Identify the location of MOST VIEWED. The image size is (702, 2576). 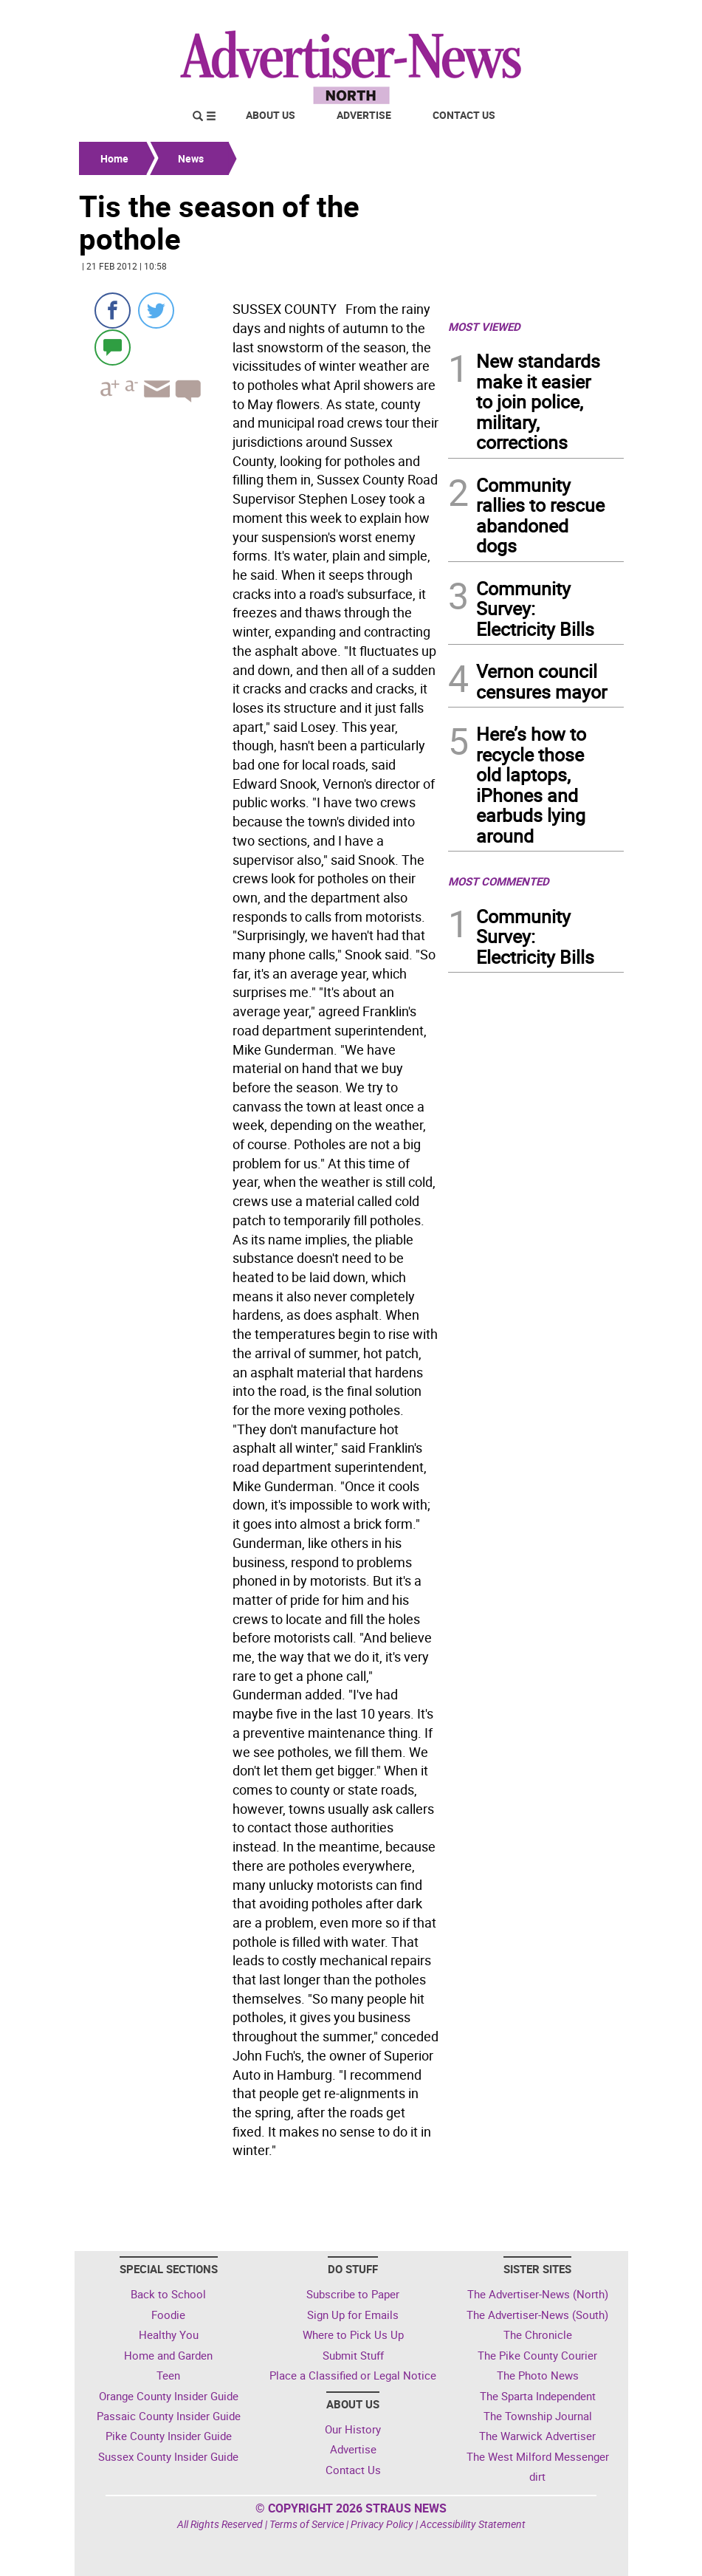
(484, 326).